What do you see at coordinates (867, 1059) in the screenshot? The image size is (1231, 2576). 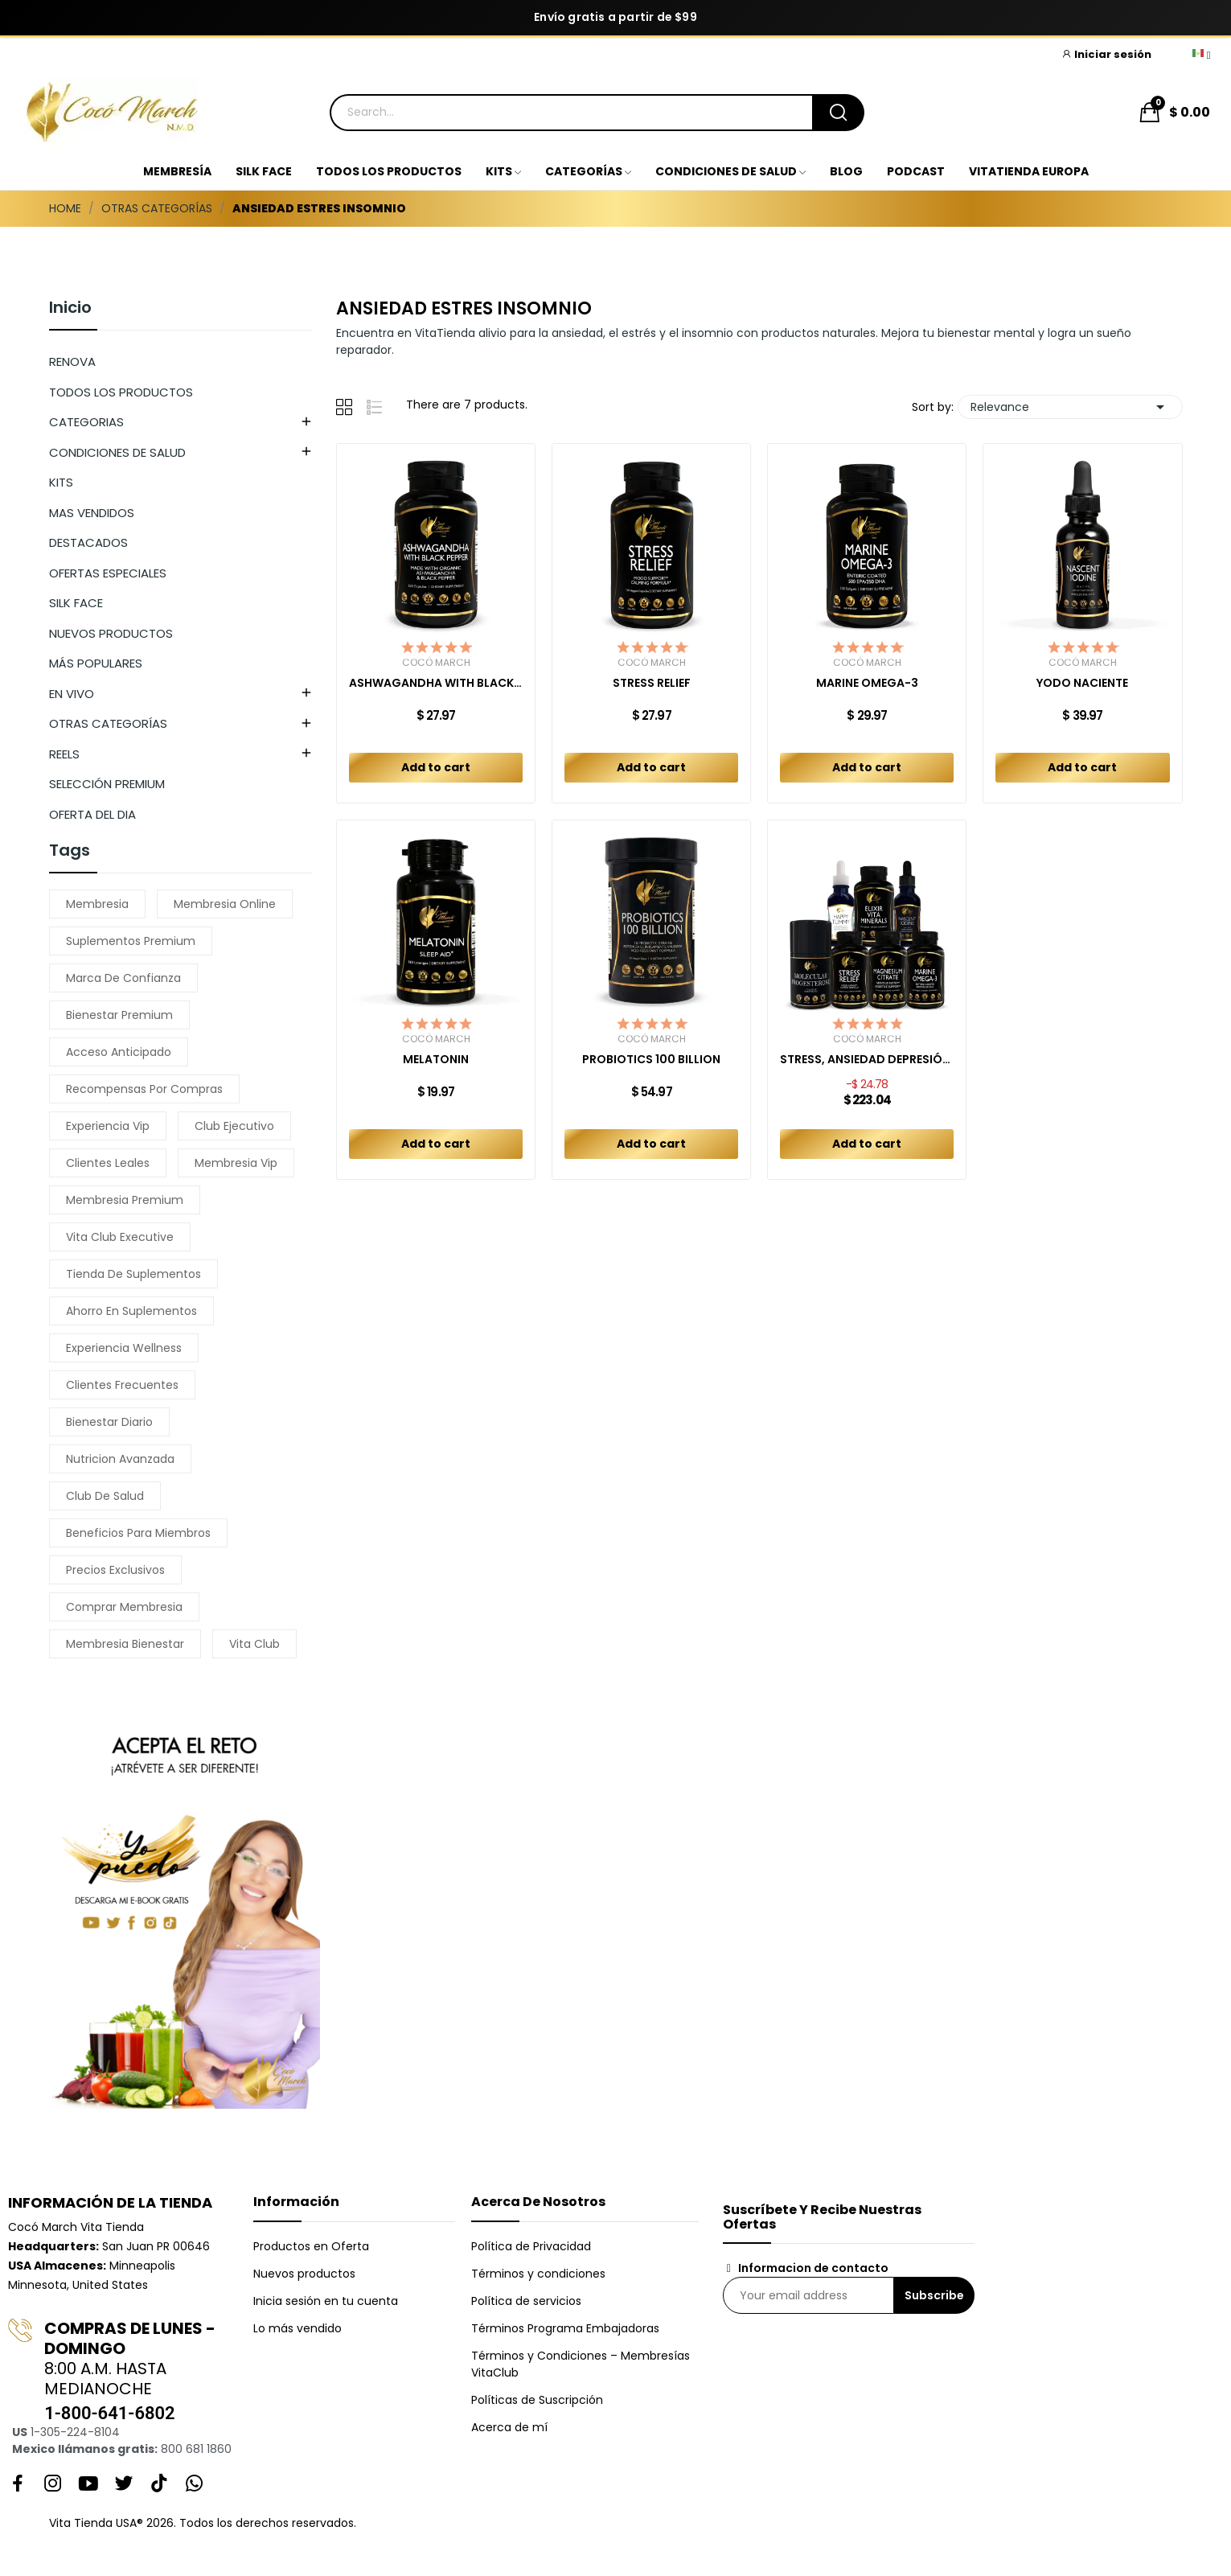 I see `STRESS, ANSIEDAD DEPRESIÓN KIT` at bounding box center [867, 1059].